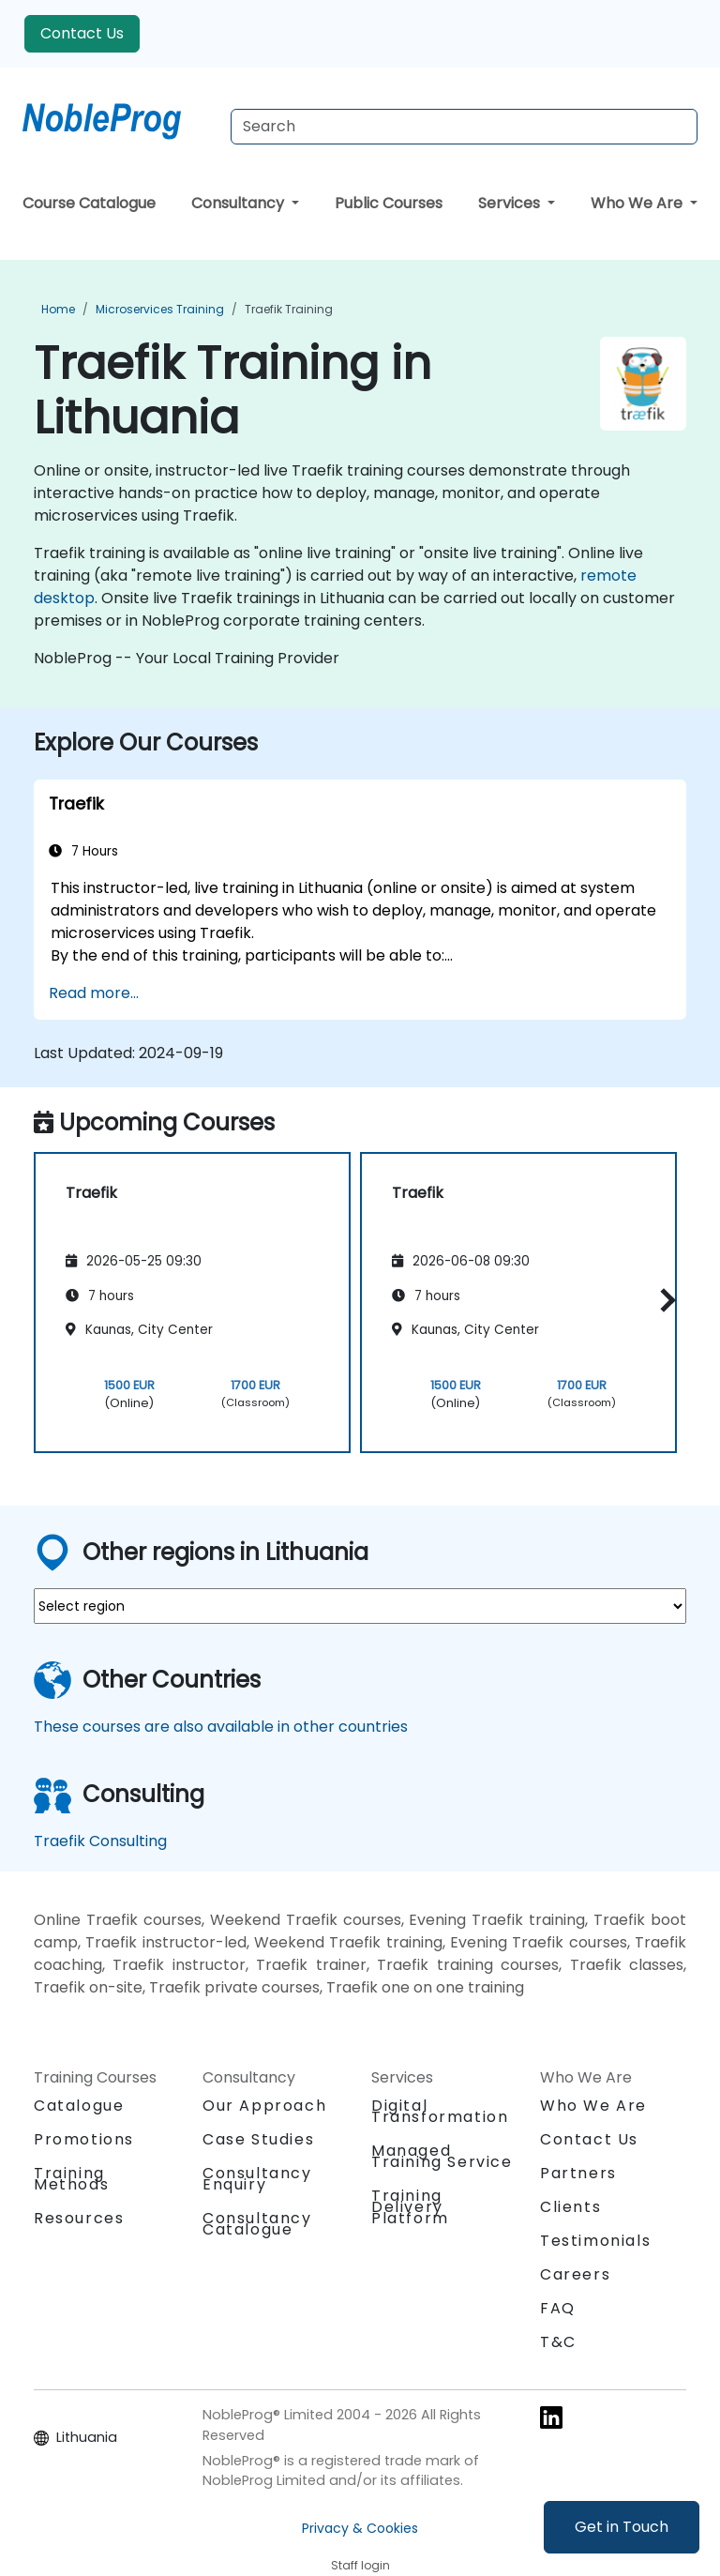 This screenshot has height=2576, width=720. I want to click on Consultancy, so click(239, 203).